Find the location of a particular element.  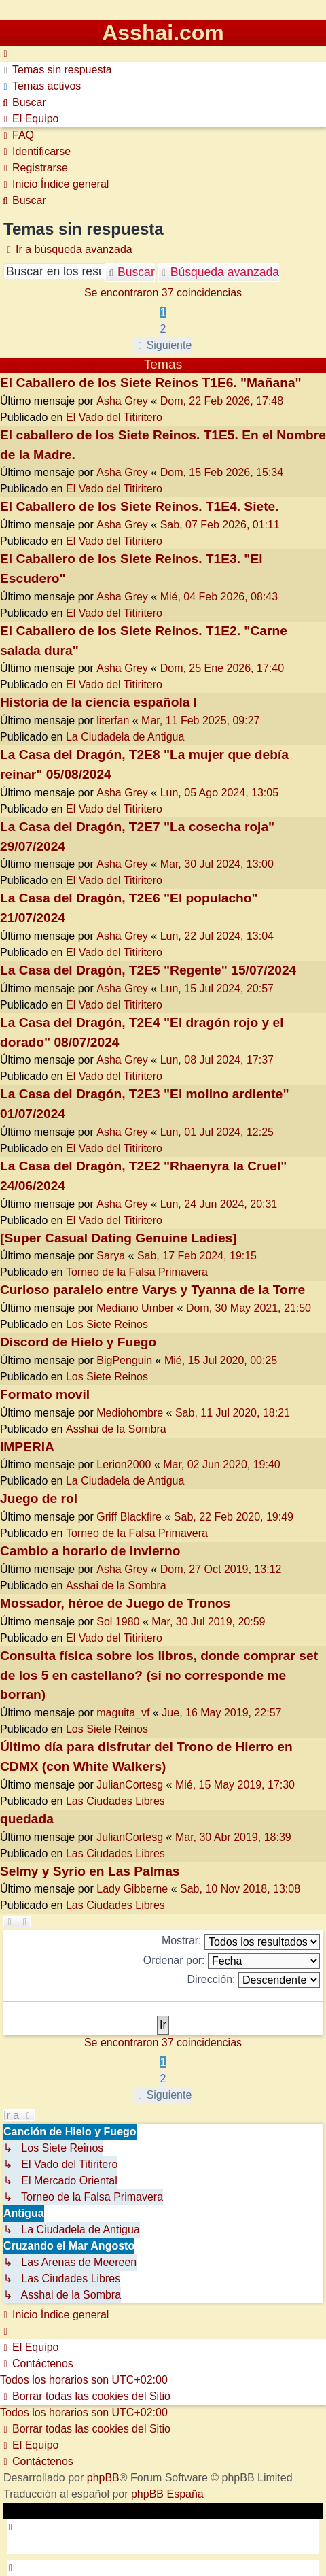

Las Ciudades Libres is located at coordinates (115, 1801).